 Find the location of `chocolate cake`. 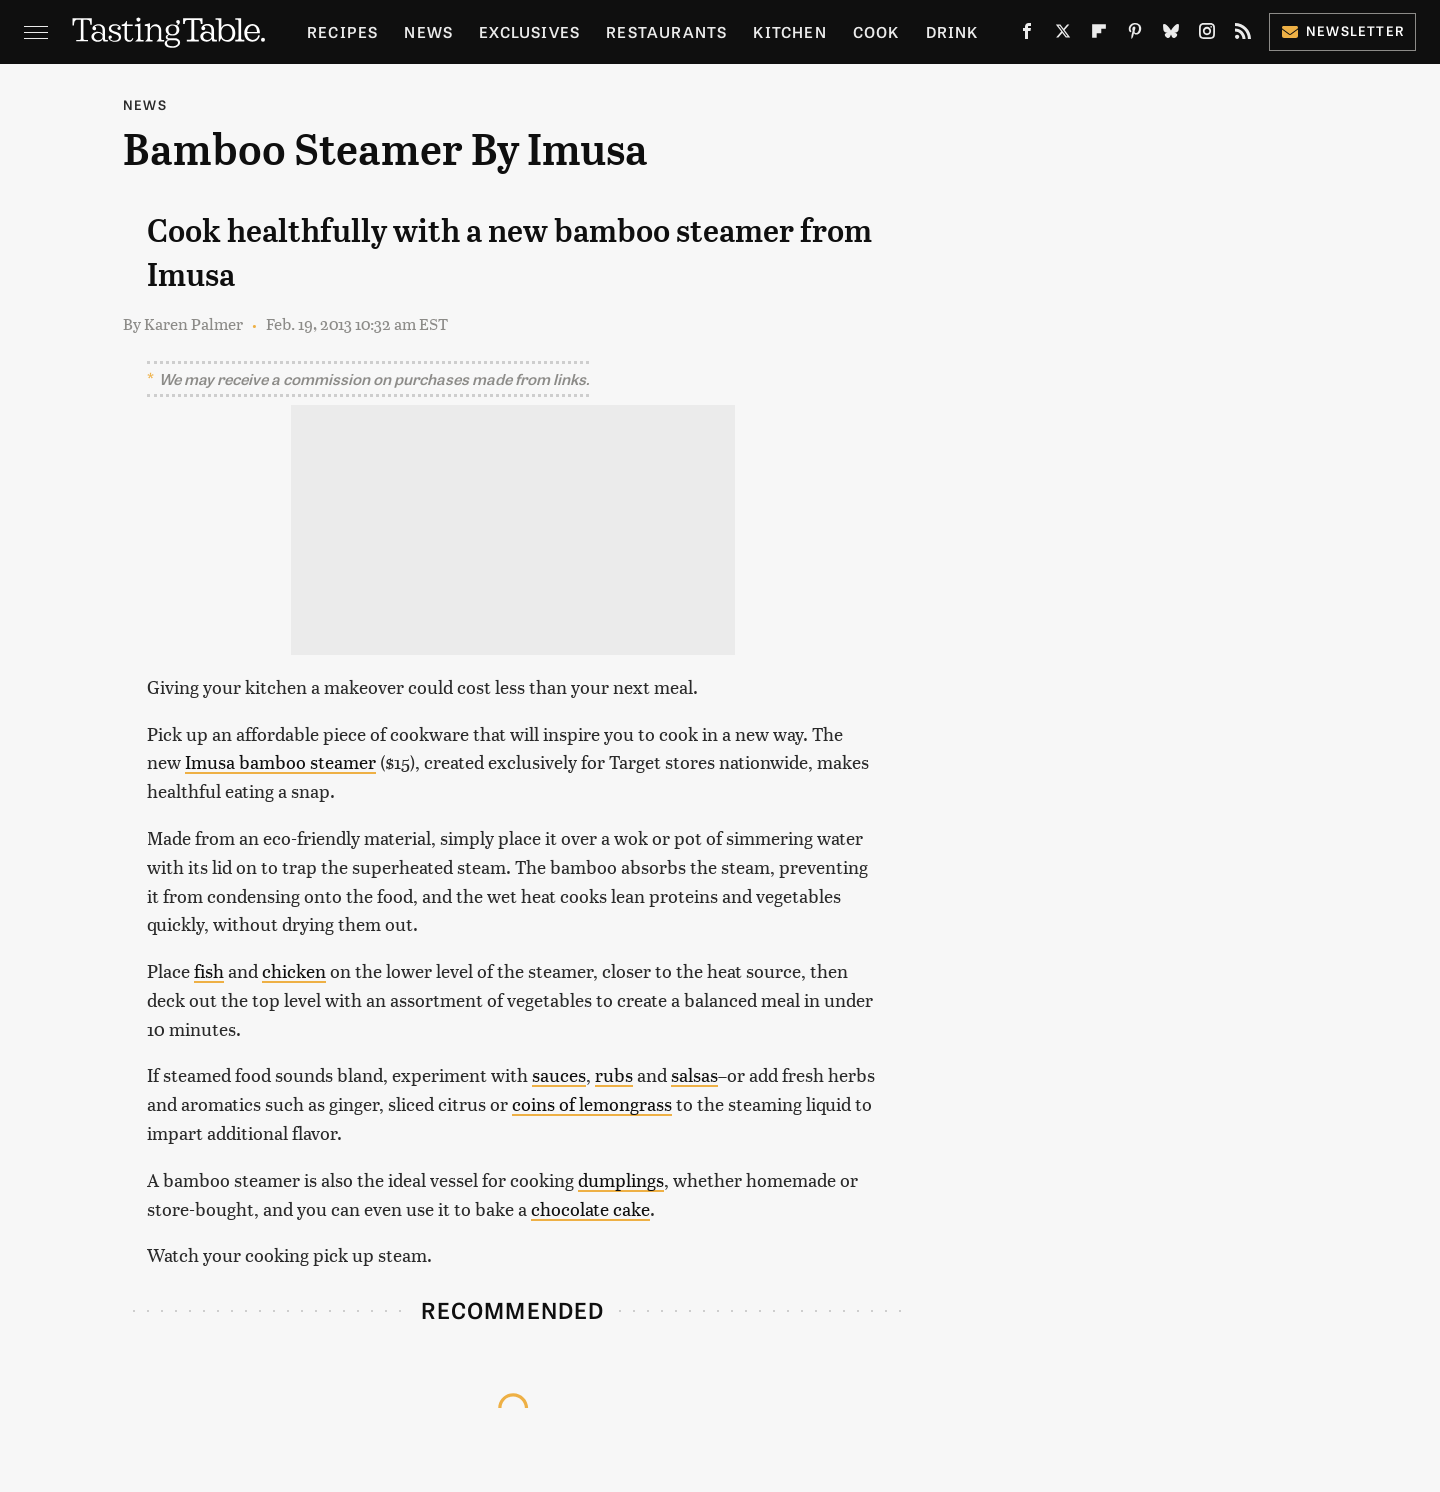

chocolate cake is located at coordinates (590, 1208).